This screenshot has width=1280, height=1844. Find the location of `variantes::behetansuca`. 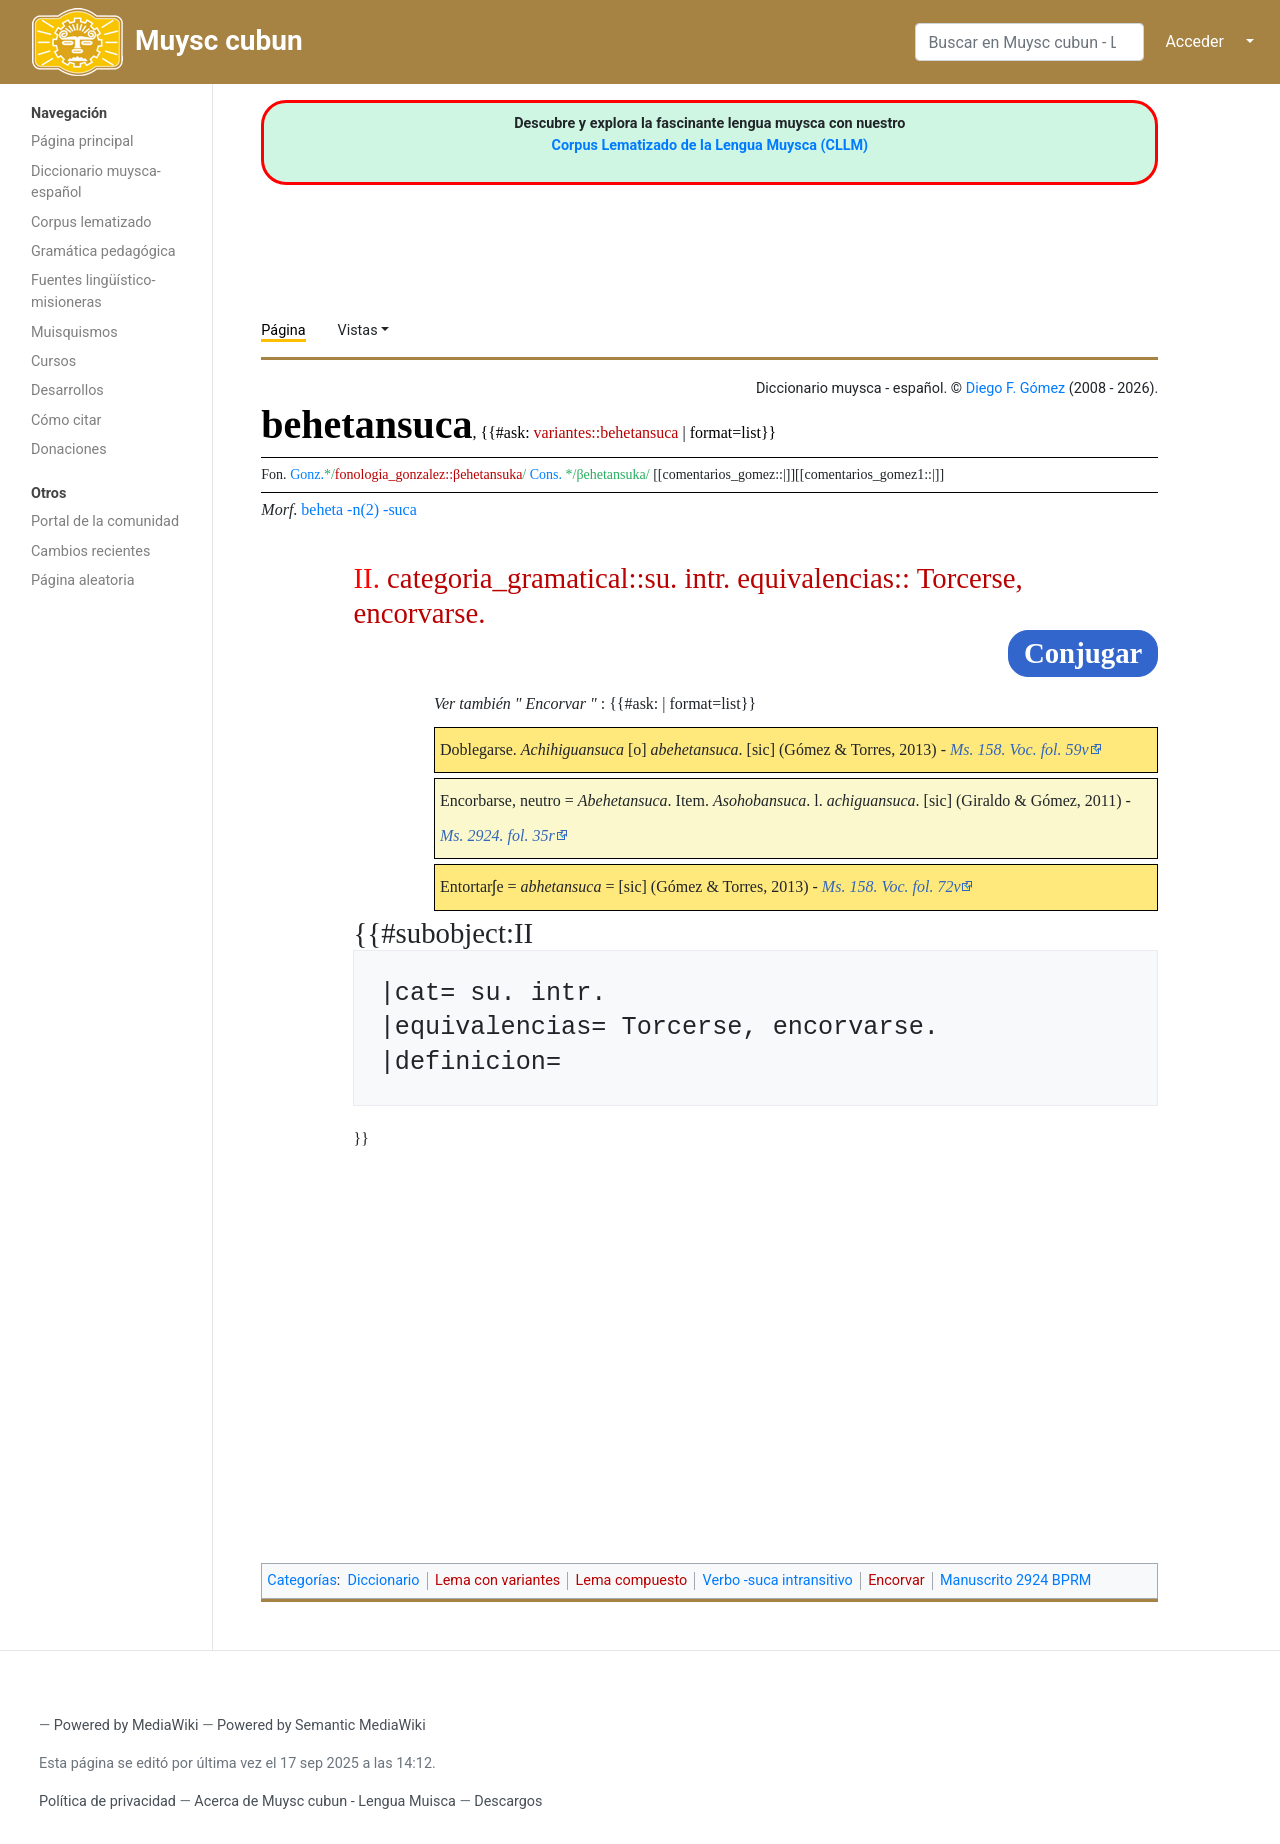

variantes::behetansuca is located at coordinates (606, 432).